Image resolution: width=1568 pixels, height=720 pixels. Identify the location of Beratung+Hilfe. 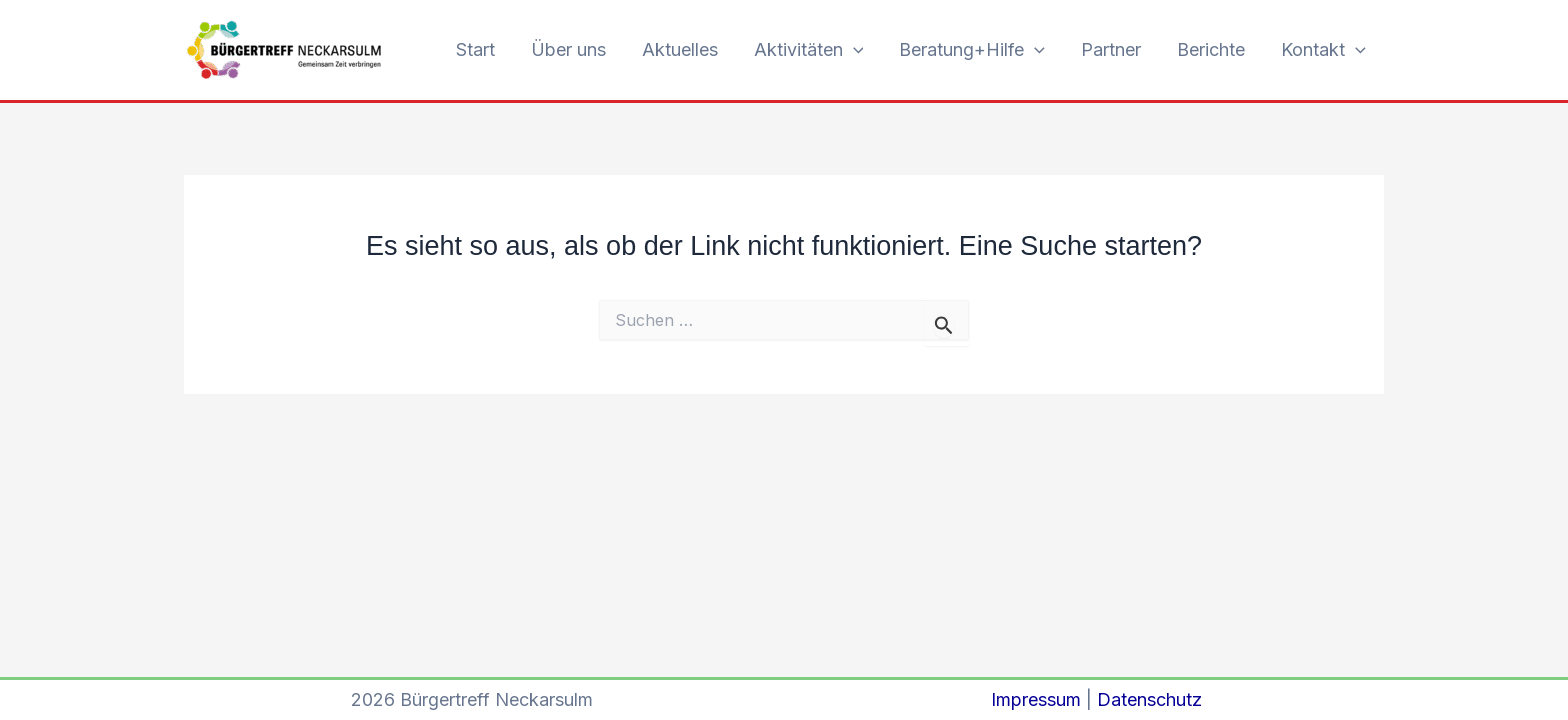
(972, 50).